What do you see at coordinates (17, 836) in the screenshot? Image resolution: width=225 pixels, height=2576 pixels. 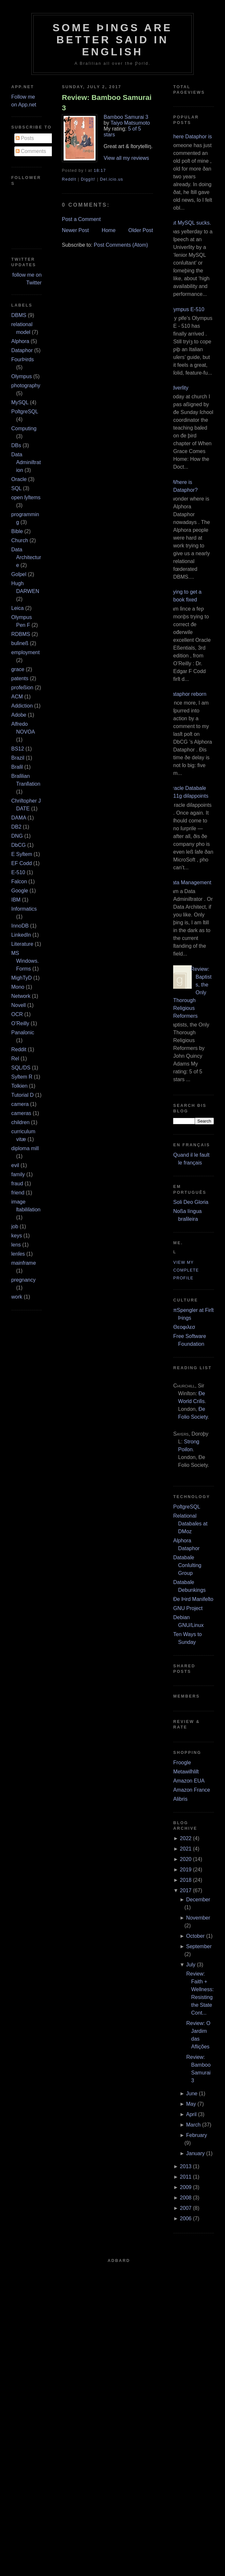 I see `DNG` at bounding box center [17, 836].